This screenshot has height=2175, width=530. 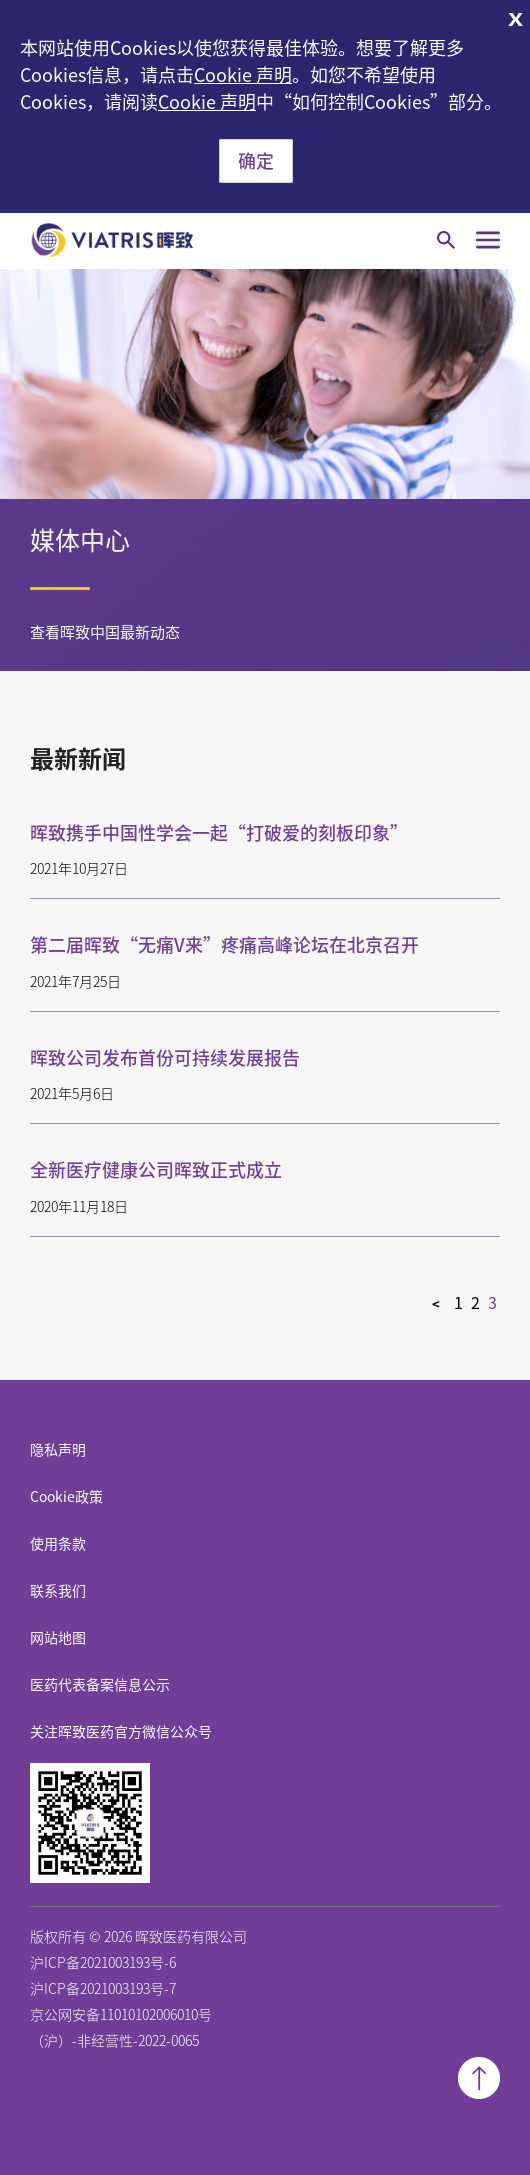 I want to click on 京公网安备11010102006010号, so click(x=121, y=2015).